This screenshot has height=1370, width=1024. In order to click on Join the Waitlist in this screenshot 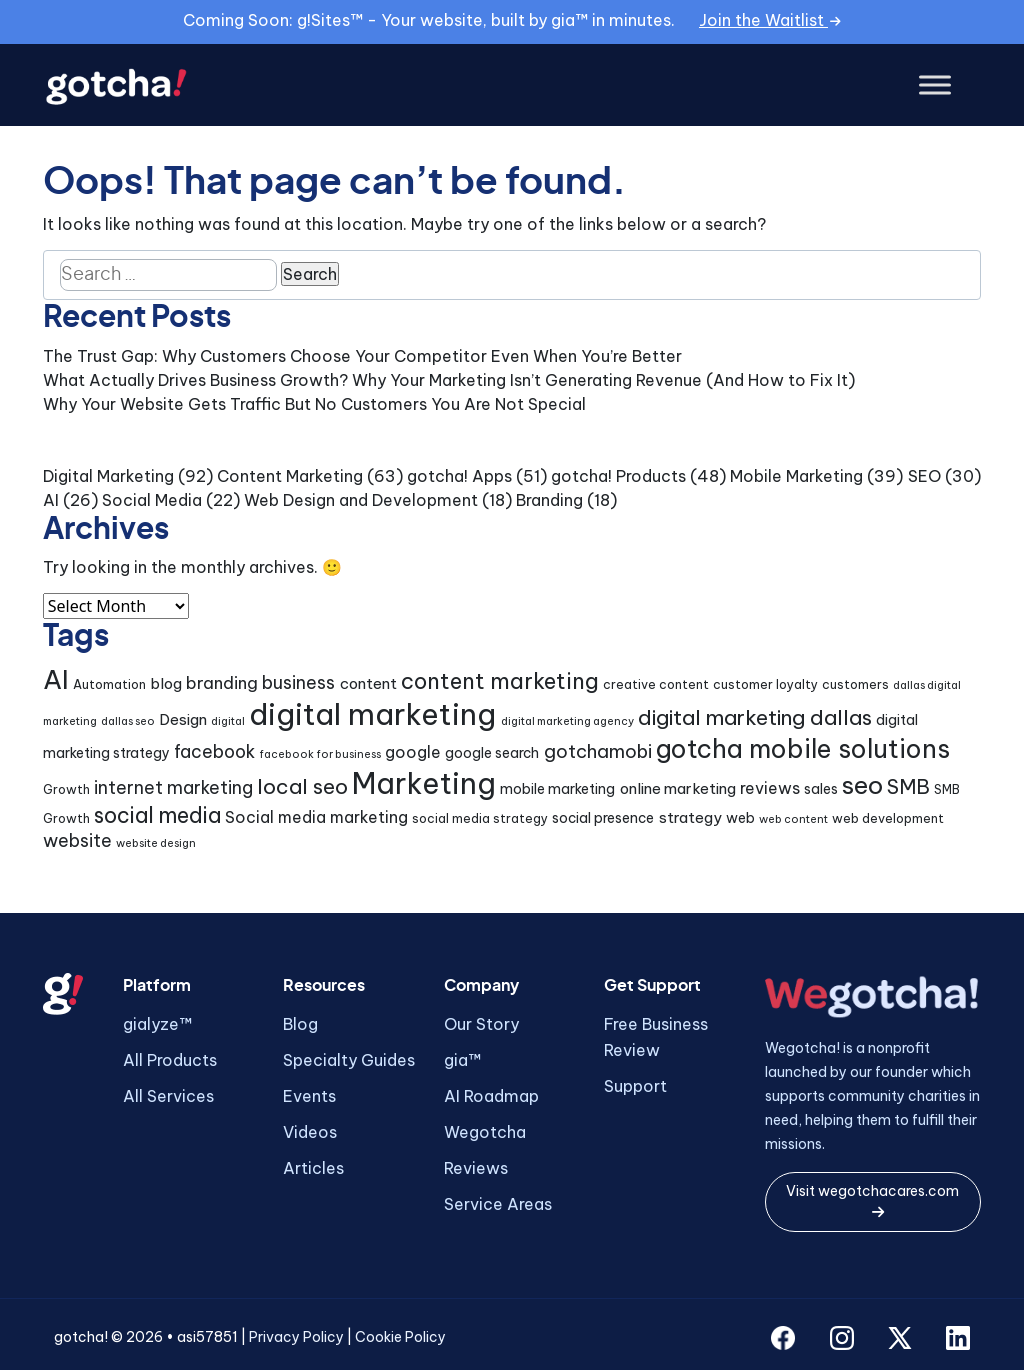, I will do `click(770, 20)`.